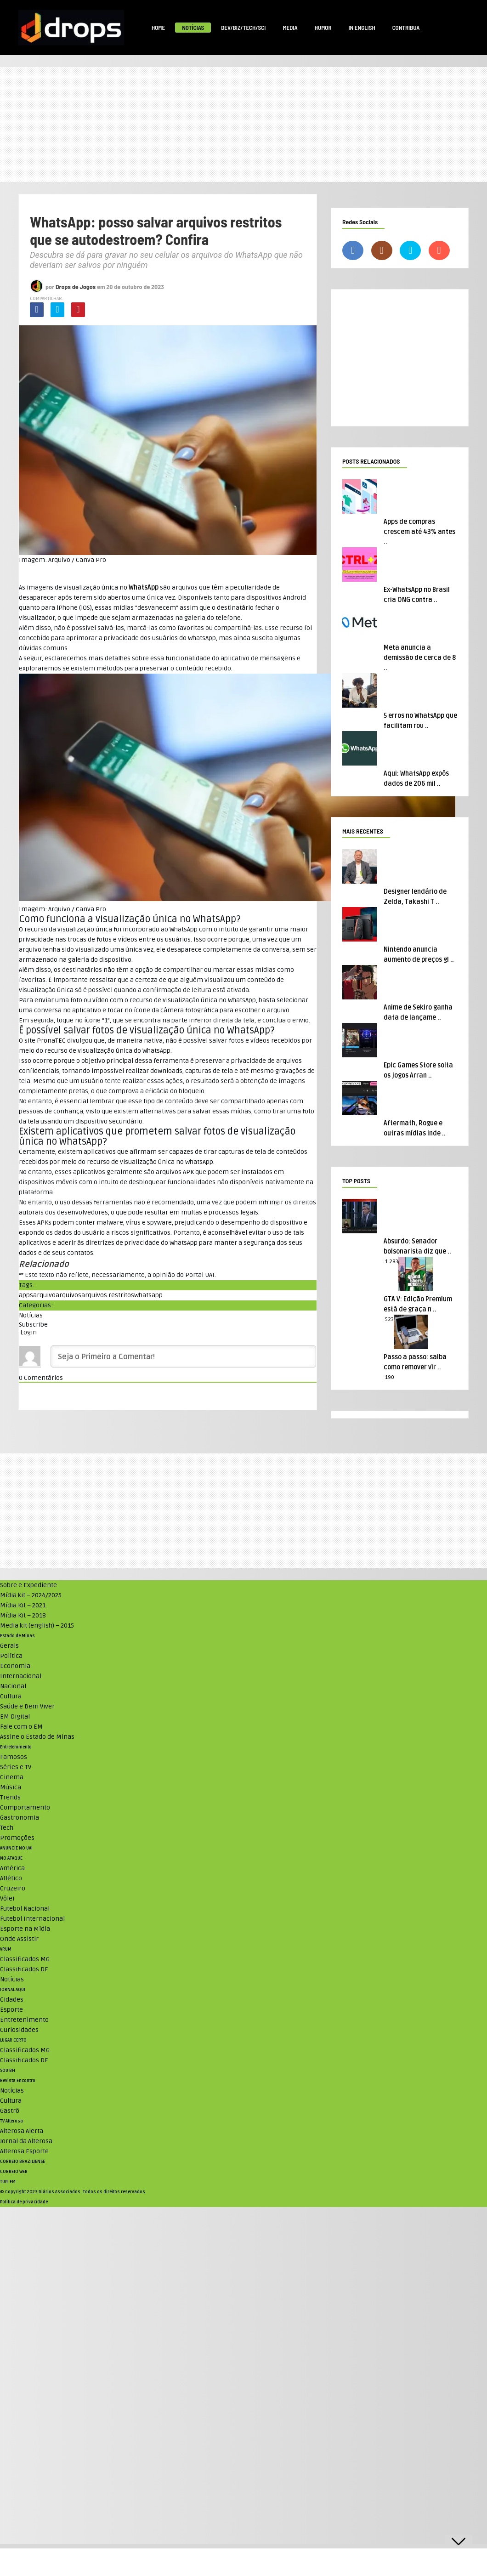 The width and height of the screenshot is (487, 2576). I want to click on Assine o Estado de Minas, so click(37, 1737).